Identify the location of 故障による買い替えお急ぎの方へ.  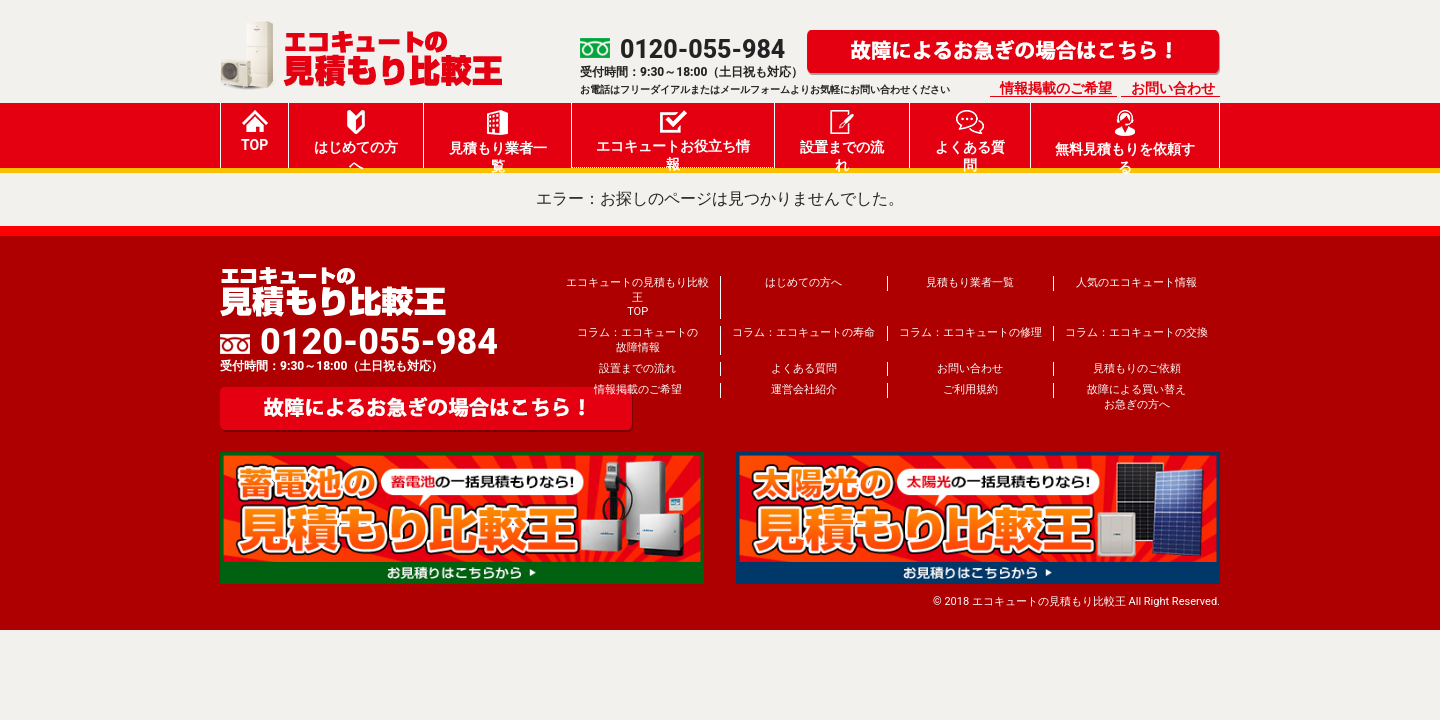
(1136, 396).